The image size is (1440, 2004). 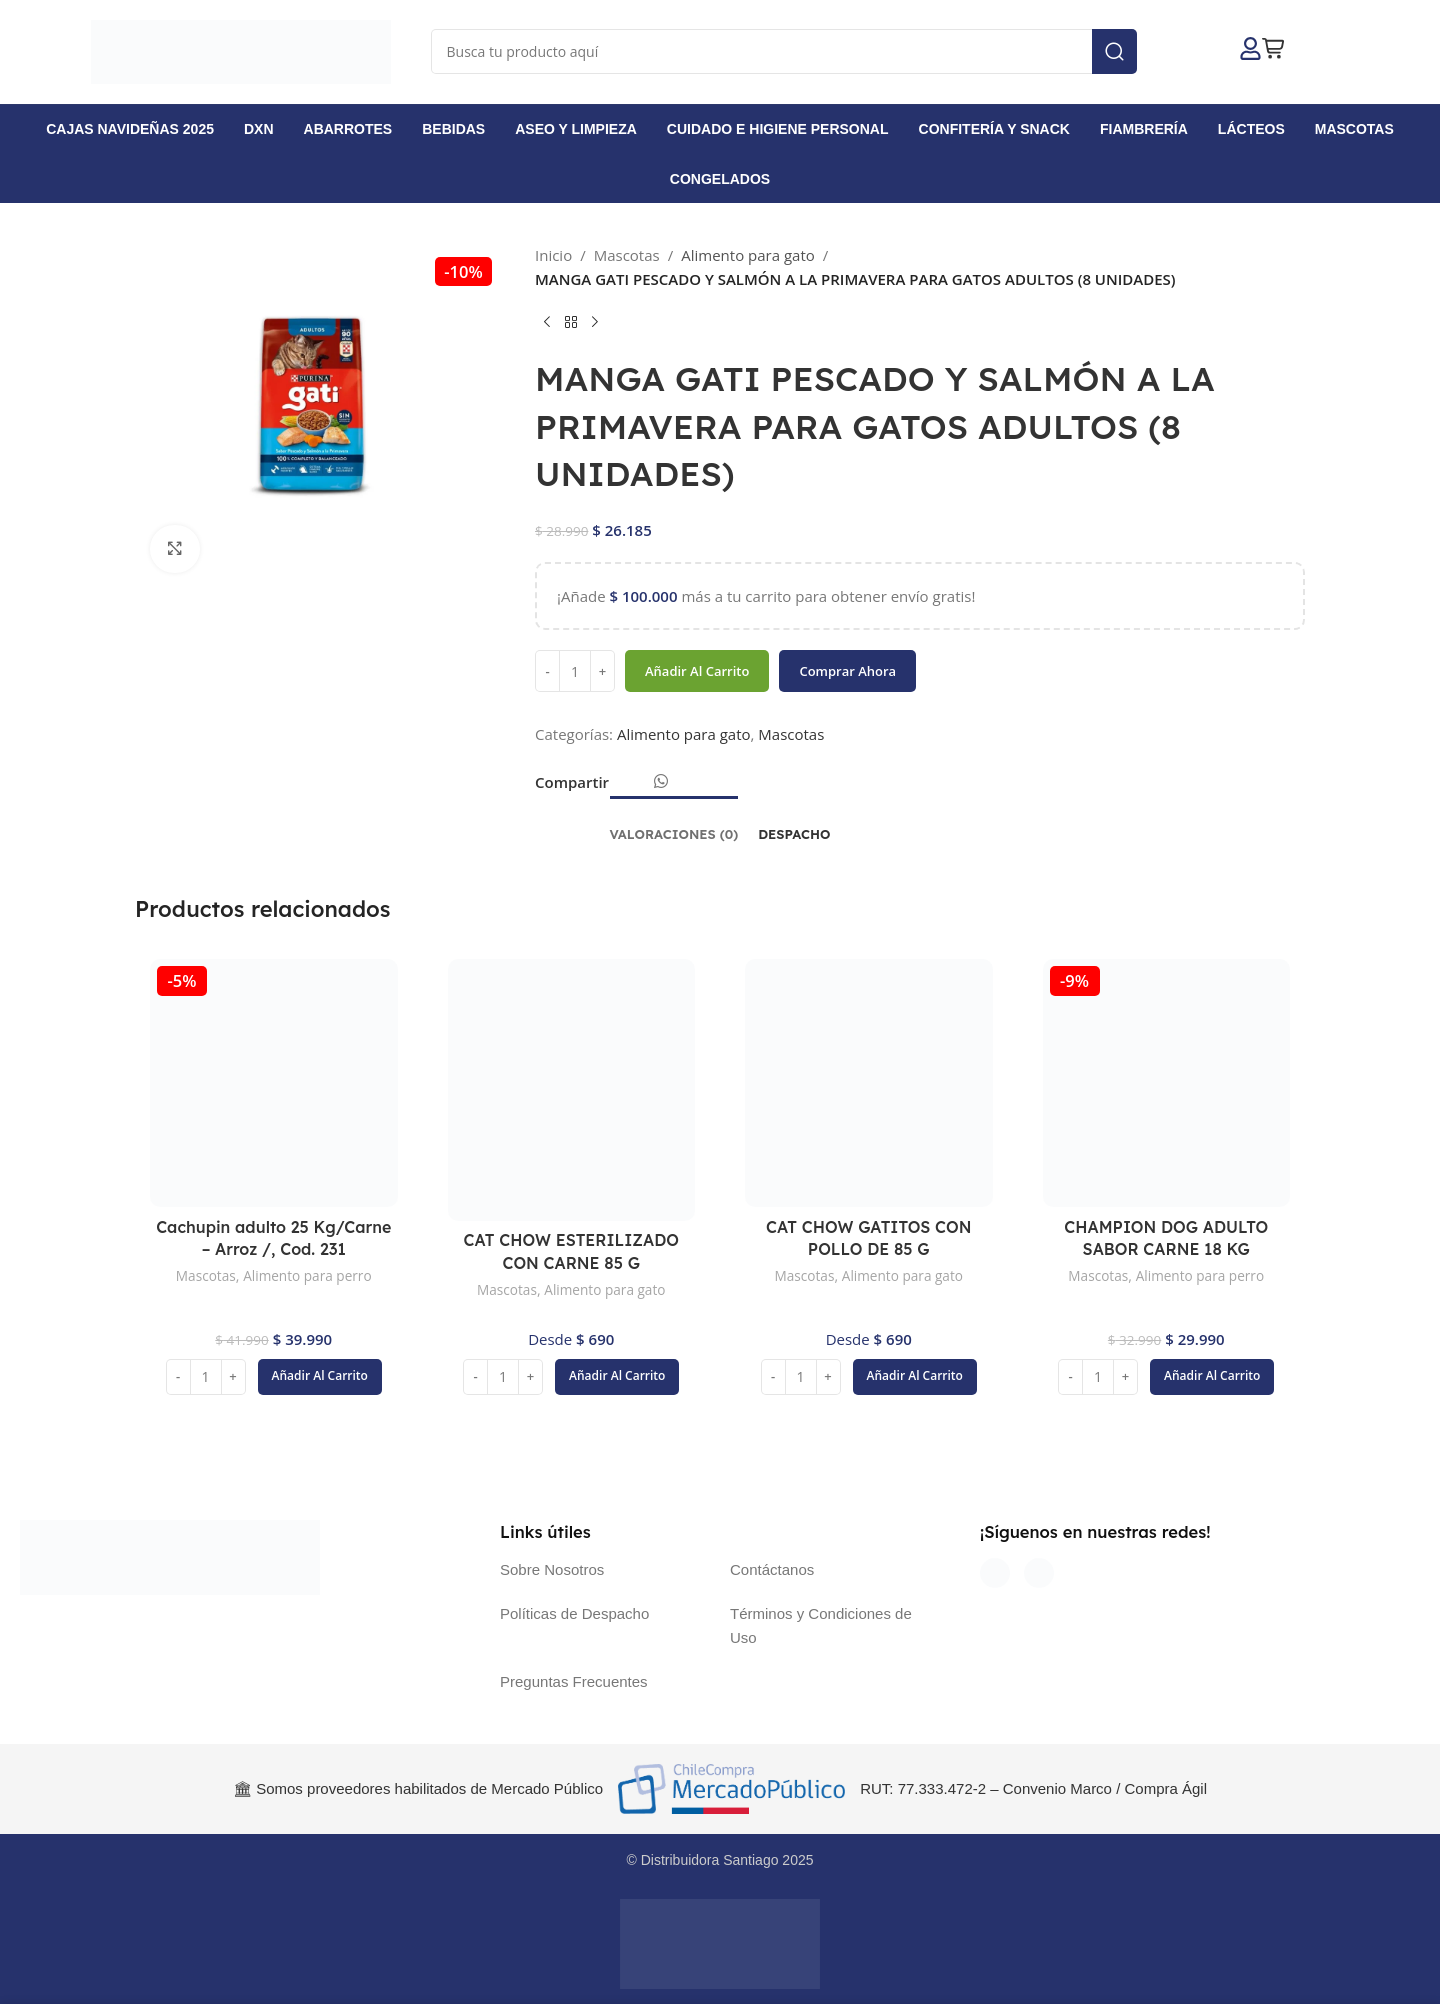 I want to click on Preguntas Frecuentes, so click(x=574, y=1681).